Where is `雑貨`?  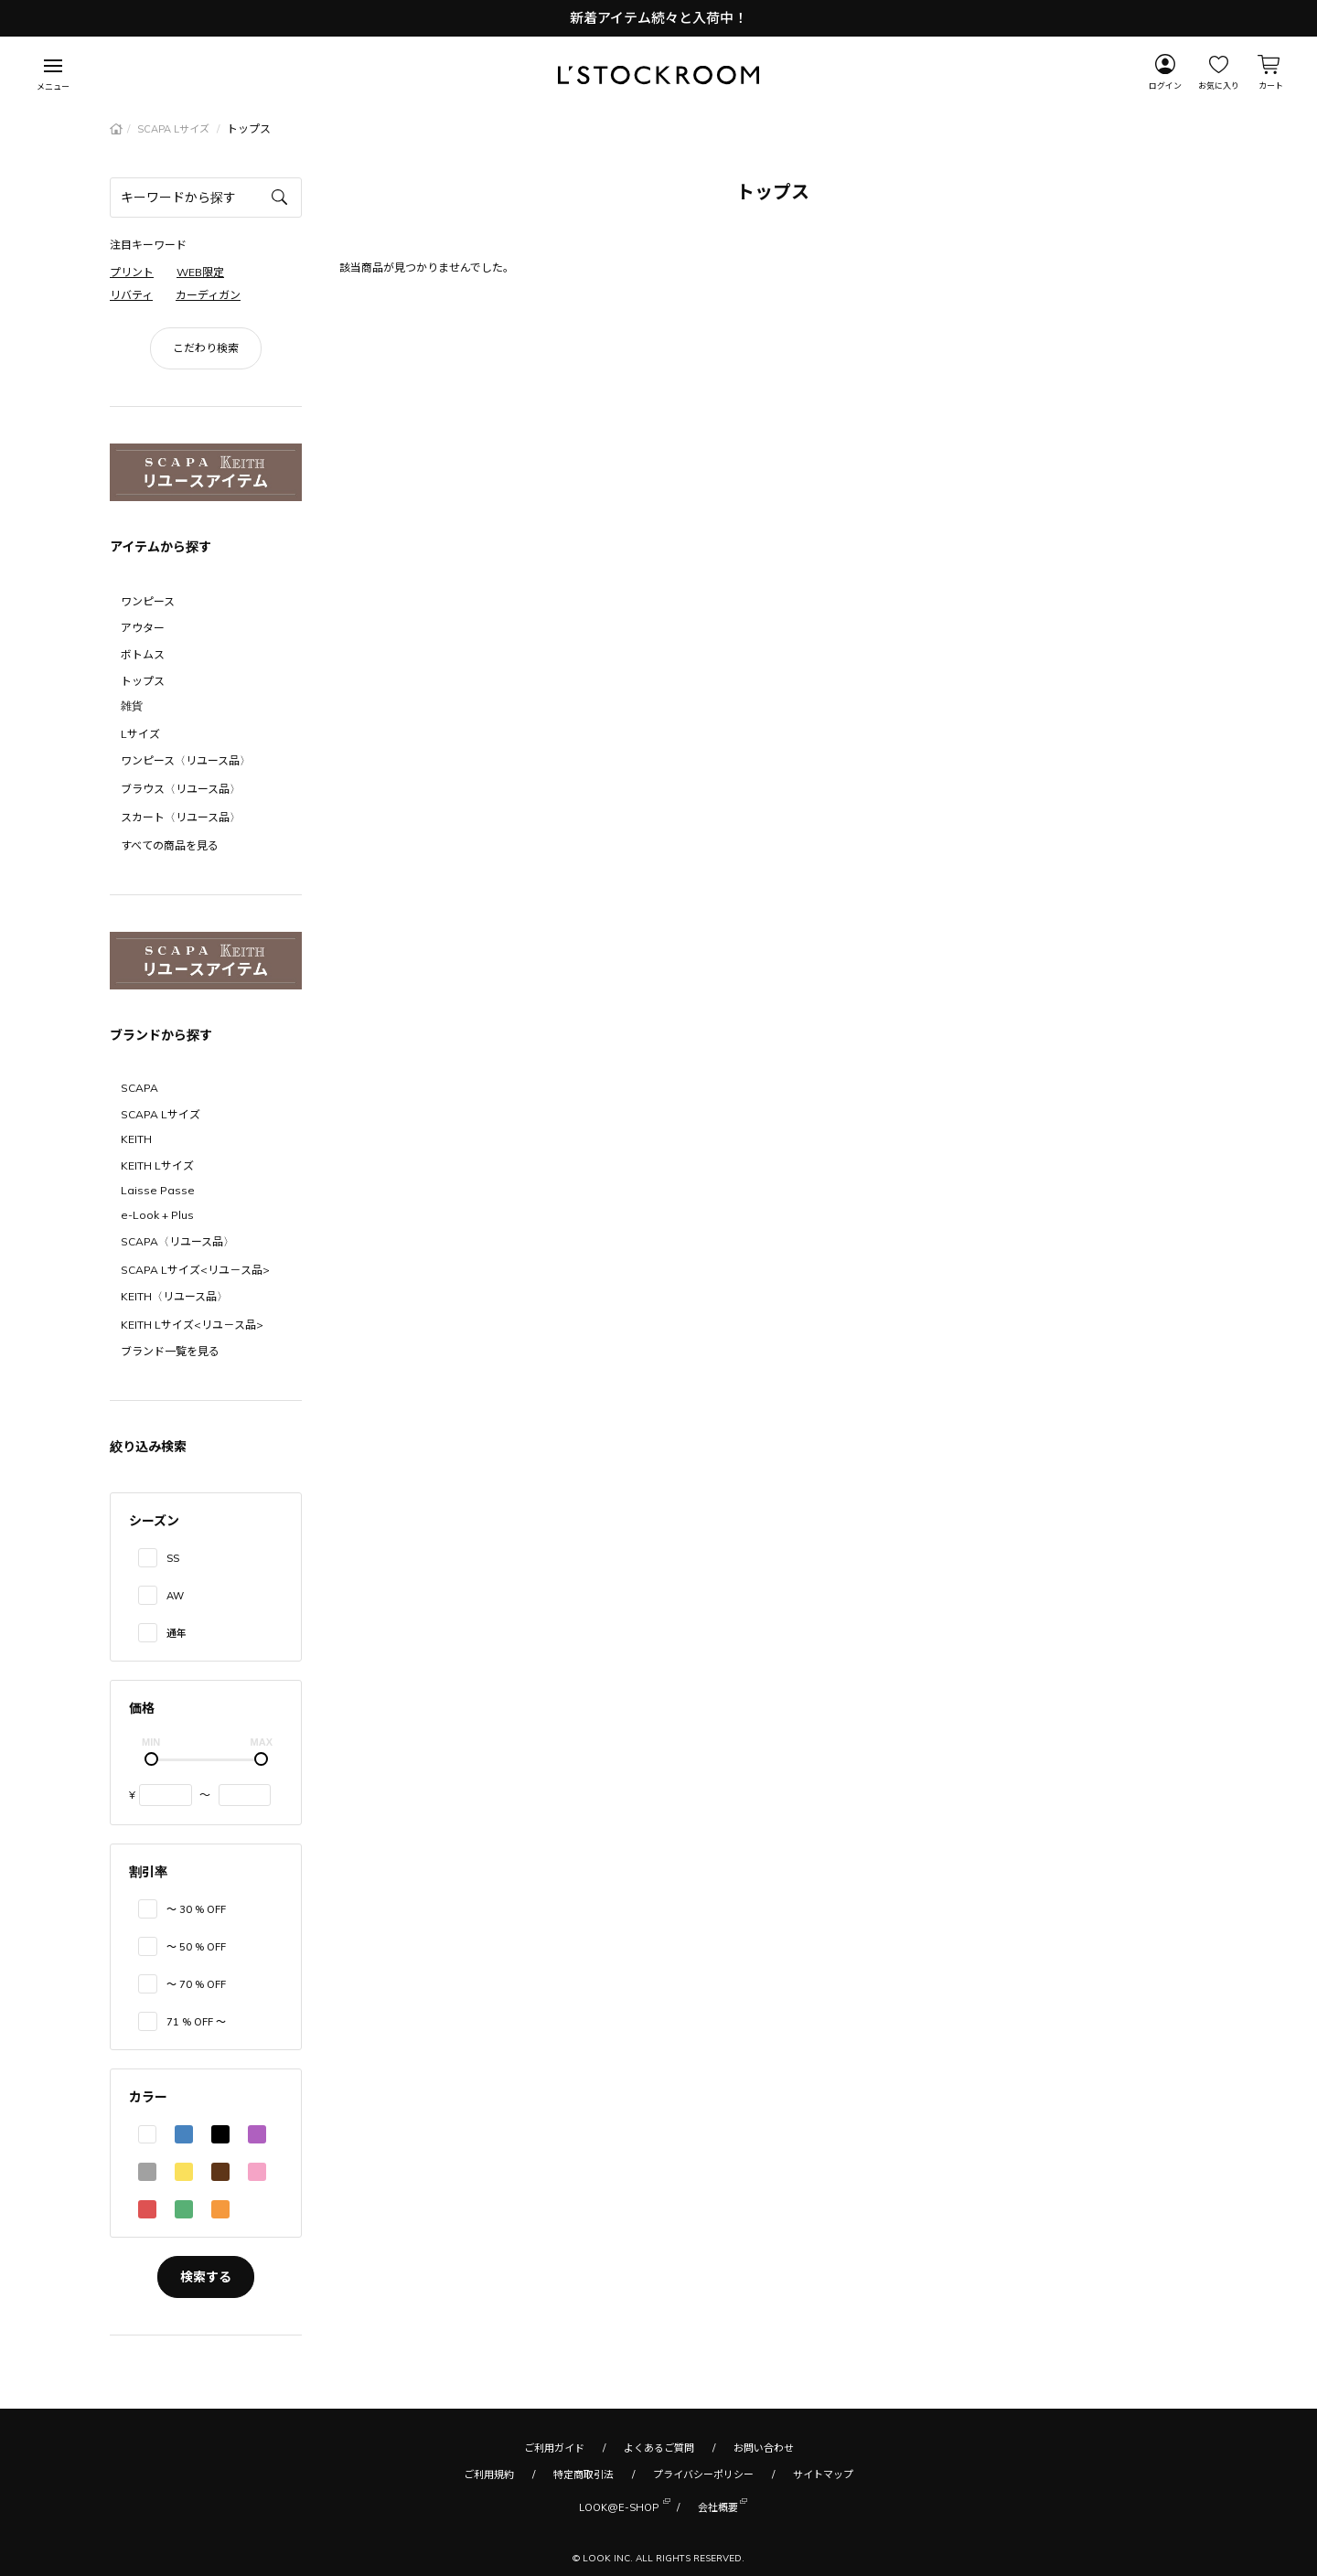 雑貨 is located at coordinates (132, 705).